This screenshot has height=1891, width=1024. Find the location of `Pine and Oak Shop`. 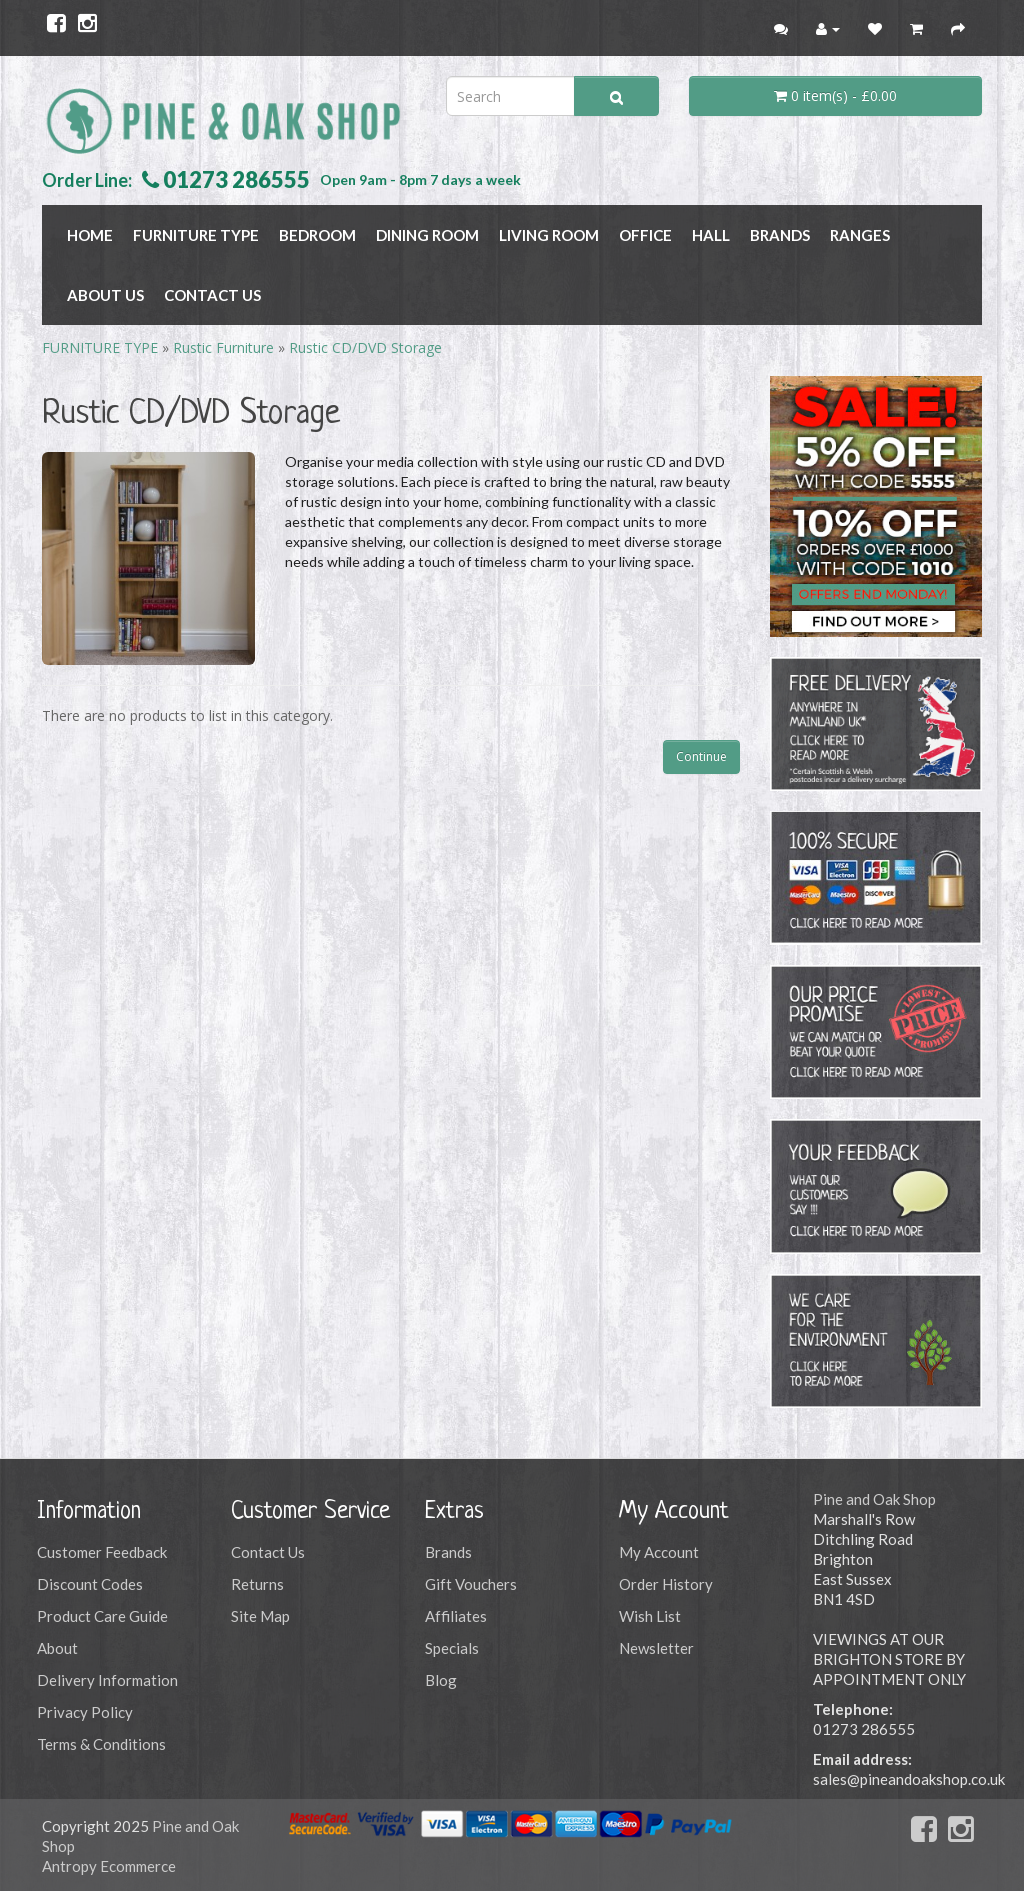

Pine and Oak Shop is located at coordinates (874, 1499).